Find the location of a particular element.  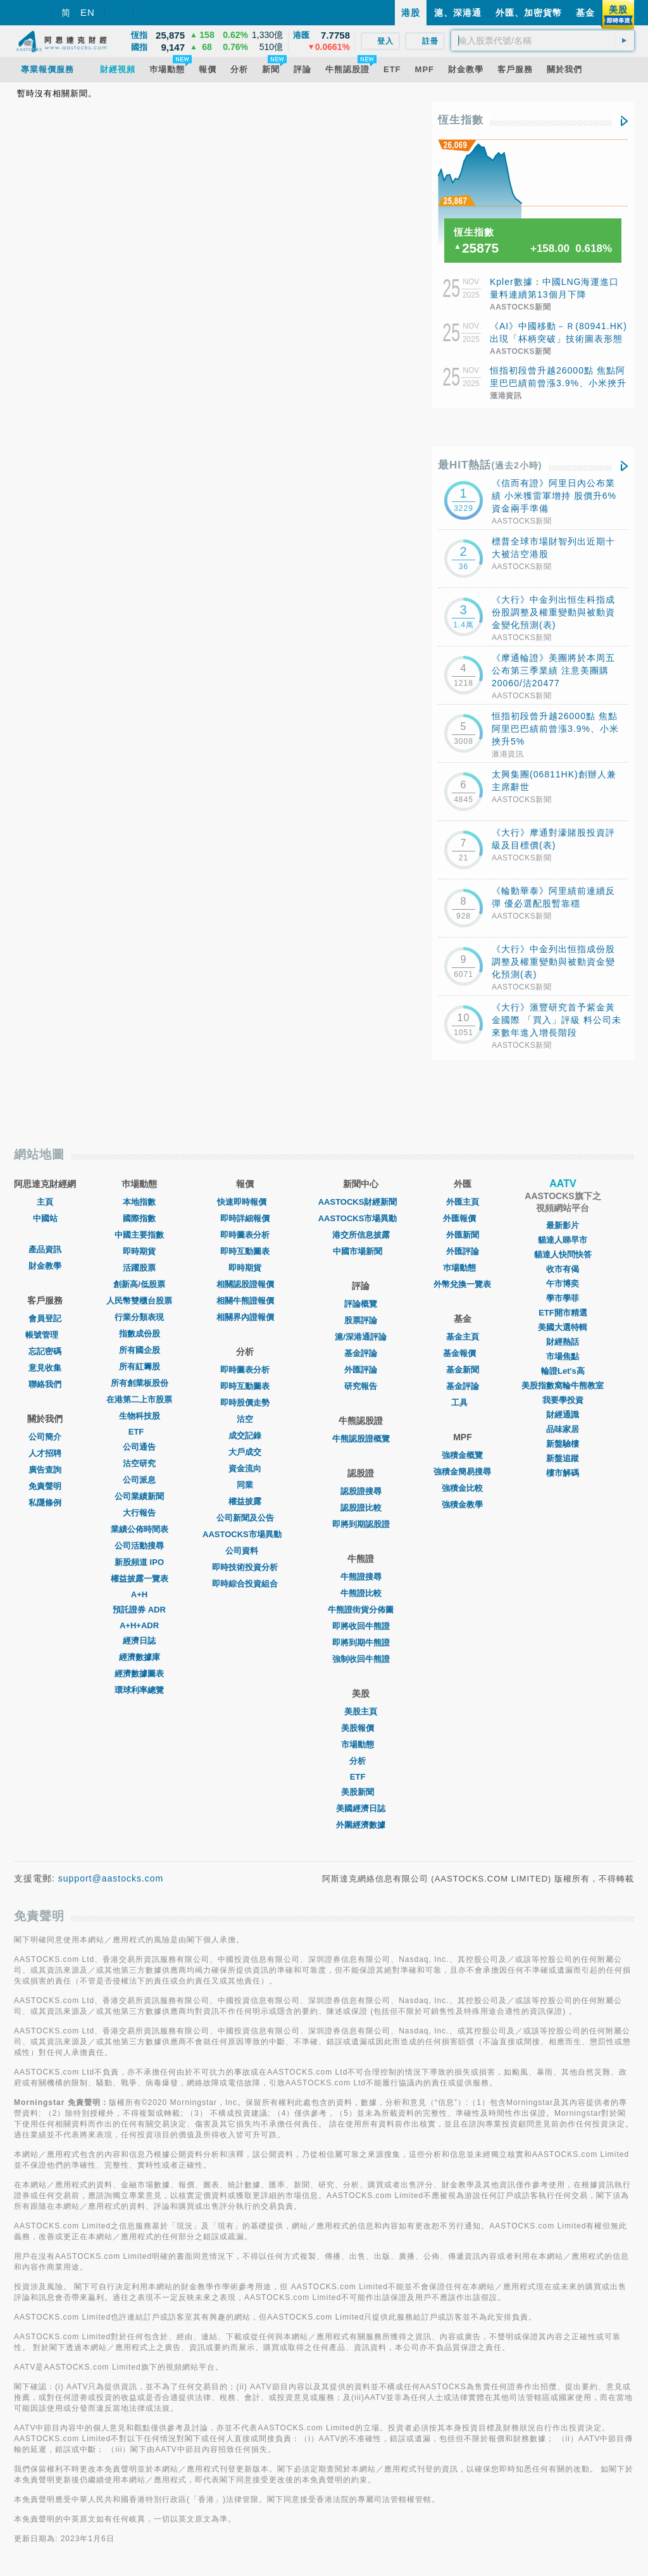

大戶成交 is located at coordinates (244, 1452).